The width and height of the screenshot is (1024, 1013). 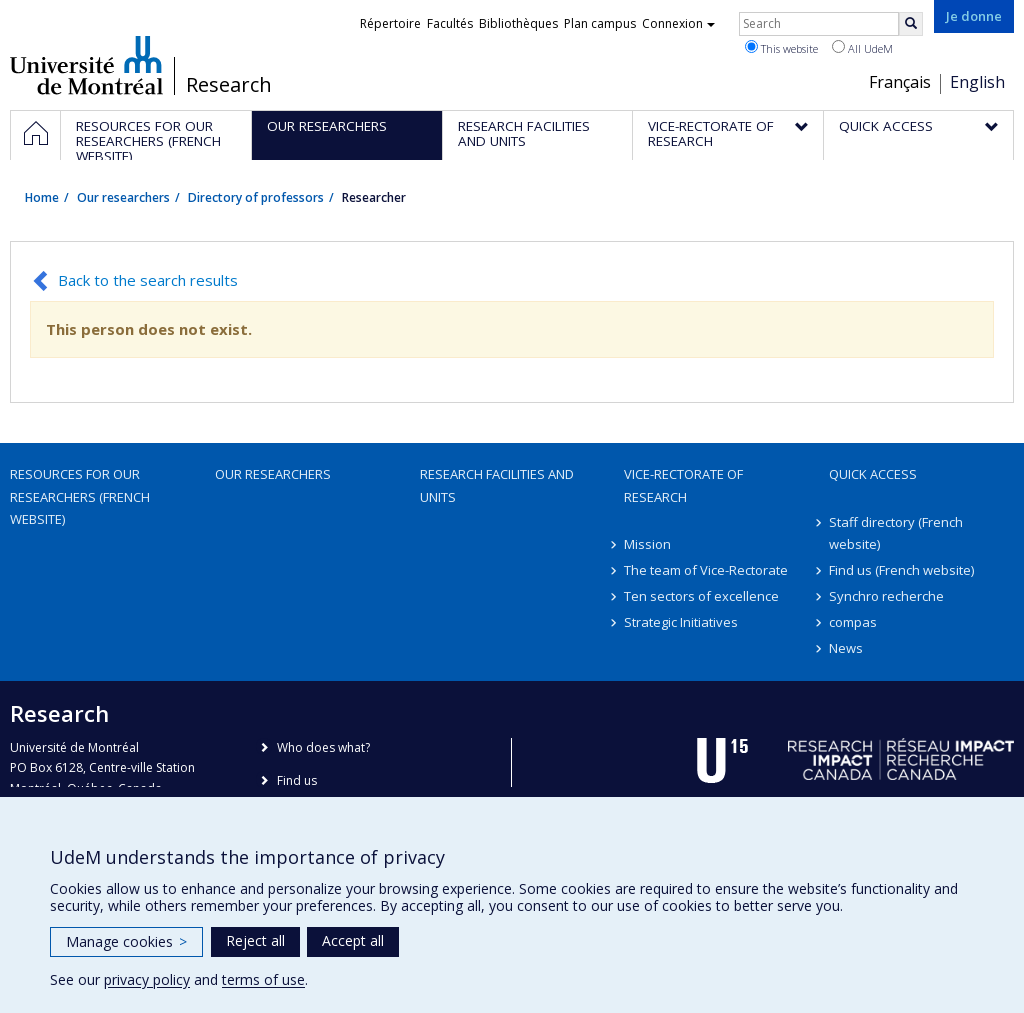 What do you see at coordinates (147, 979) in the screenshot?
I see `privacy policy` at bounding box center [147, 979].